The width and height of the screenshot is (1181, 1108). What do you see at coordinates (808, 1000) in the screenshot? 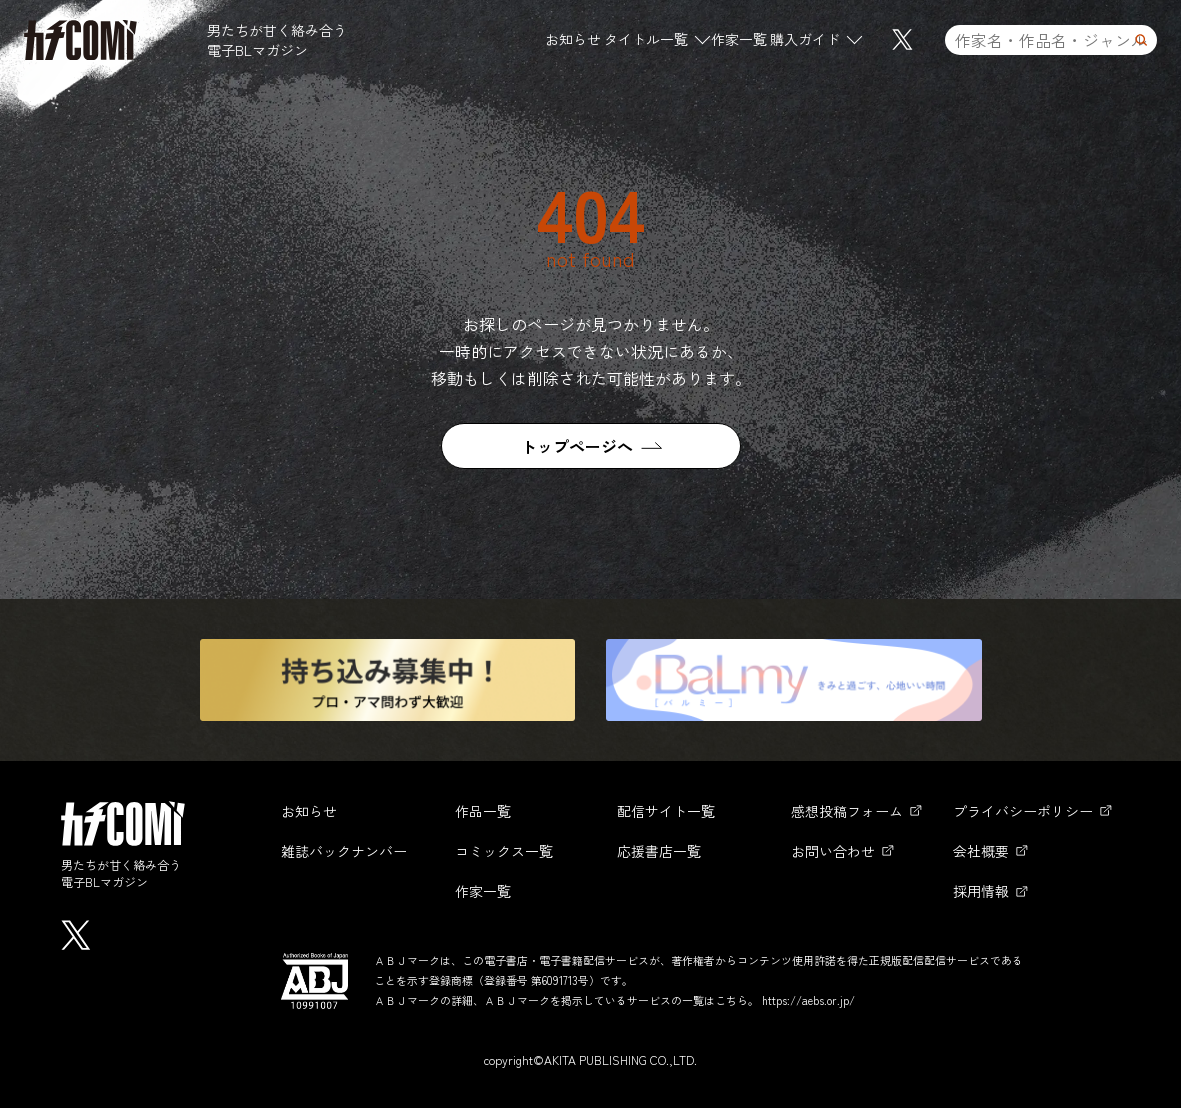
I see `https://aebs.or.jp/` at bounding box center [808, 1000].